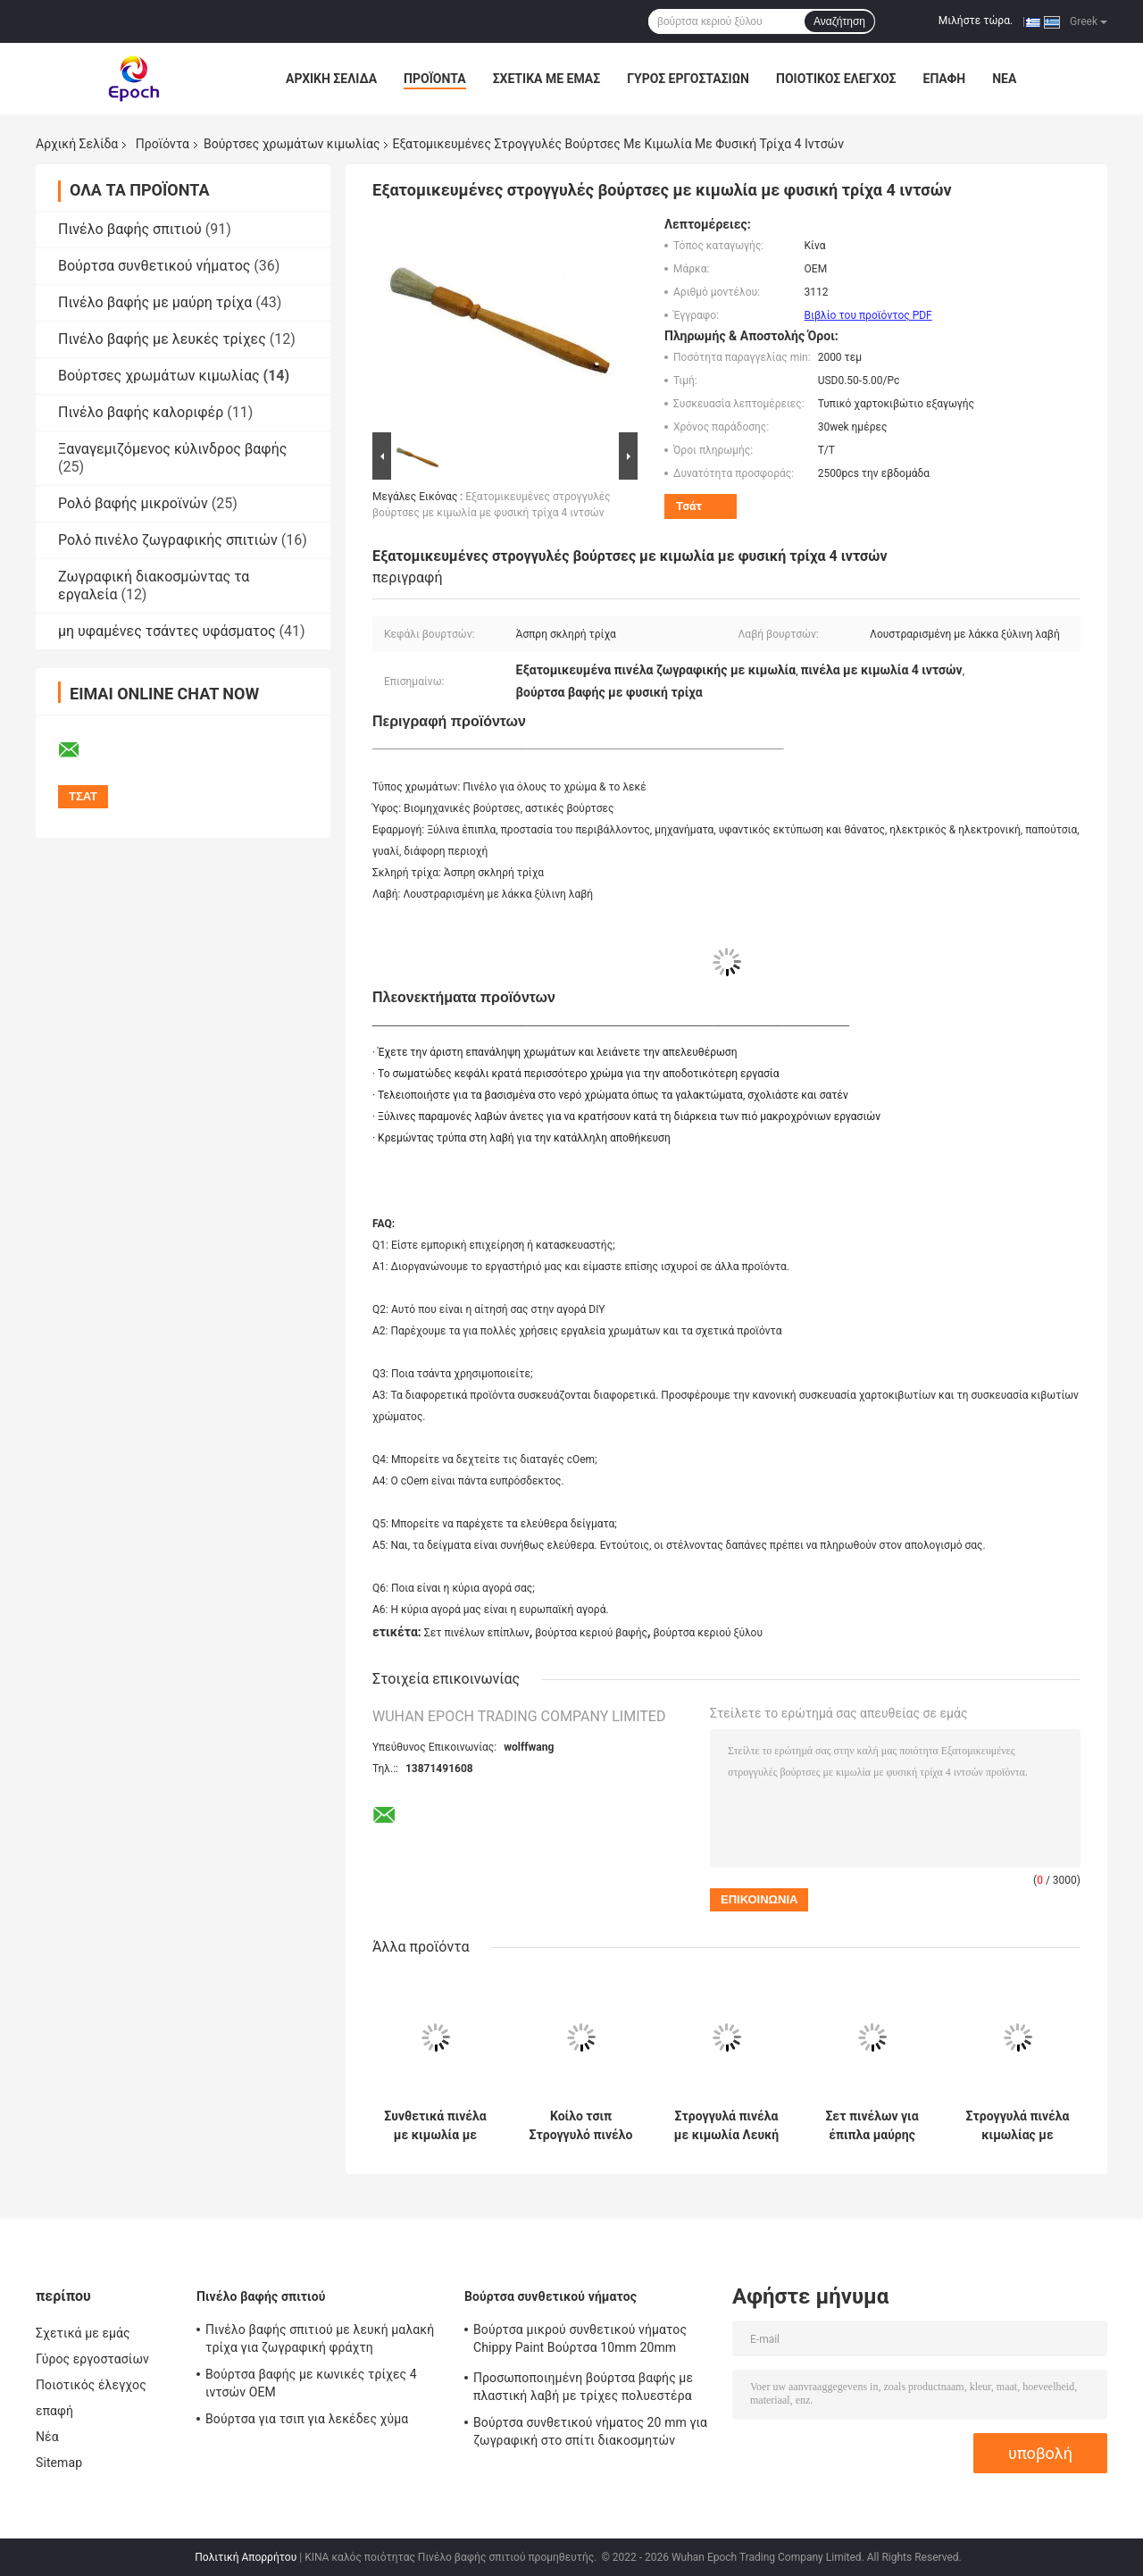 The image size is (1143, 2576). I want to click on Κοίλο τσιπ Στρογγυλό πινέλο κιμωλίας με νήμα από πολυεστέρα Λακαρισμένη ξύλινη λαβή, so click(581, 2126).